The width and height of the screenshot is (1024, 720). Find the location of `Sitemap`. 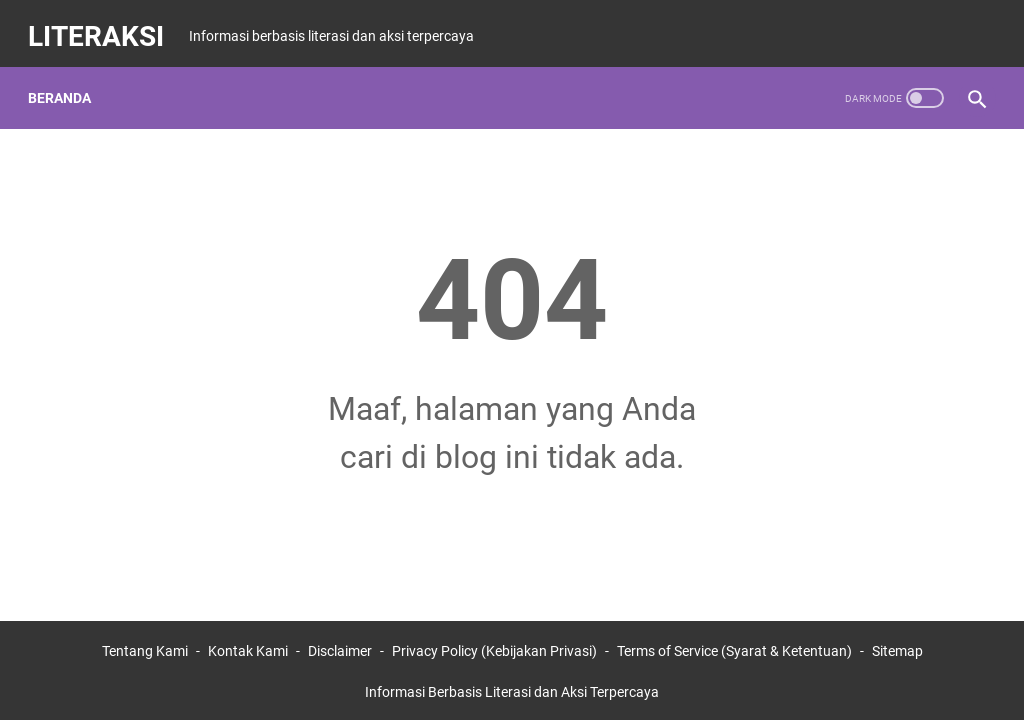

Sitemap is located at coordinates (897, 648).